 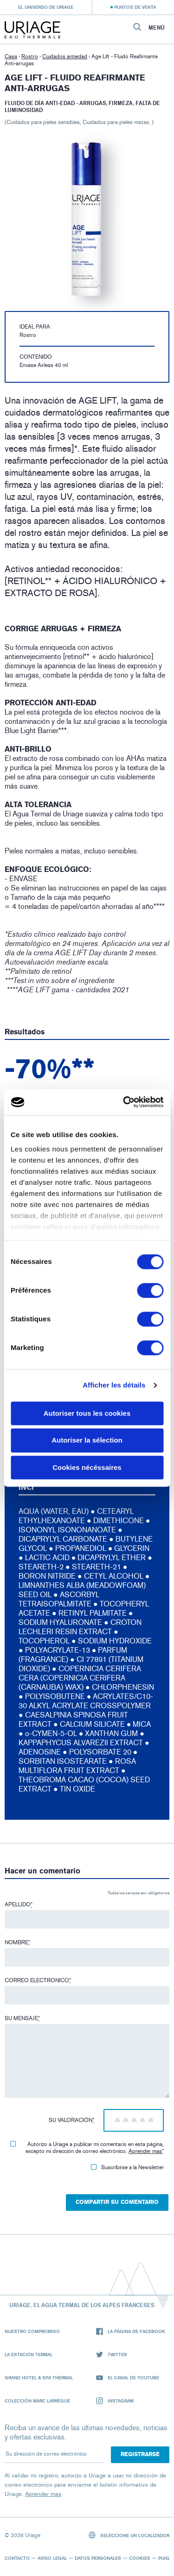 What do you see at coordinates (45, 7) in the screenshot?
I see `El universo de Uriage` at bounding box center [45, 7].